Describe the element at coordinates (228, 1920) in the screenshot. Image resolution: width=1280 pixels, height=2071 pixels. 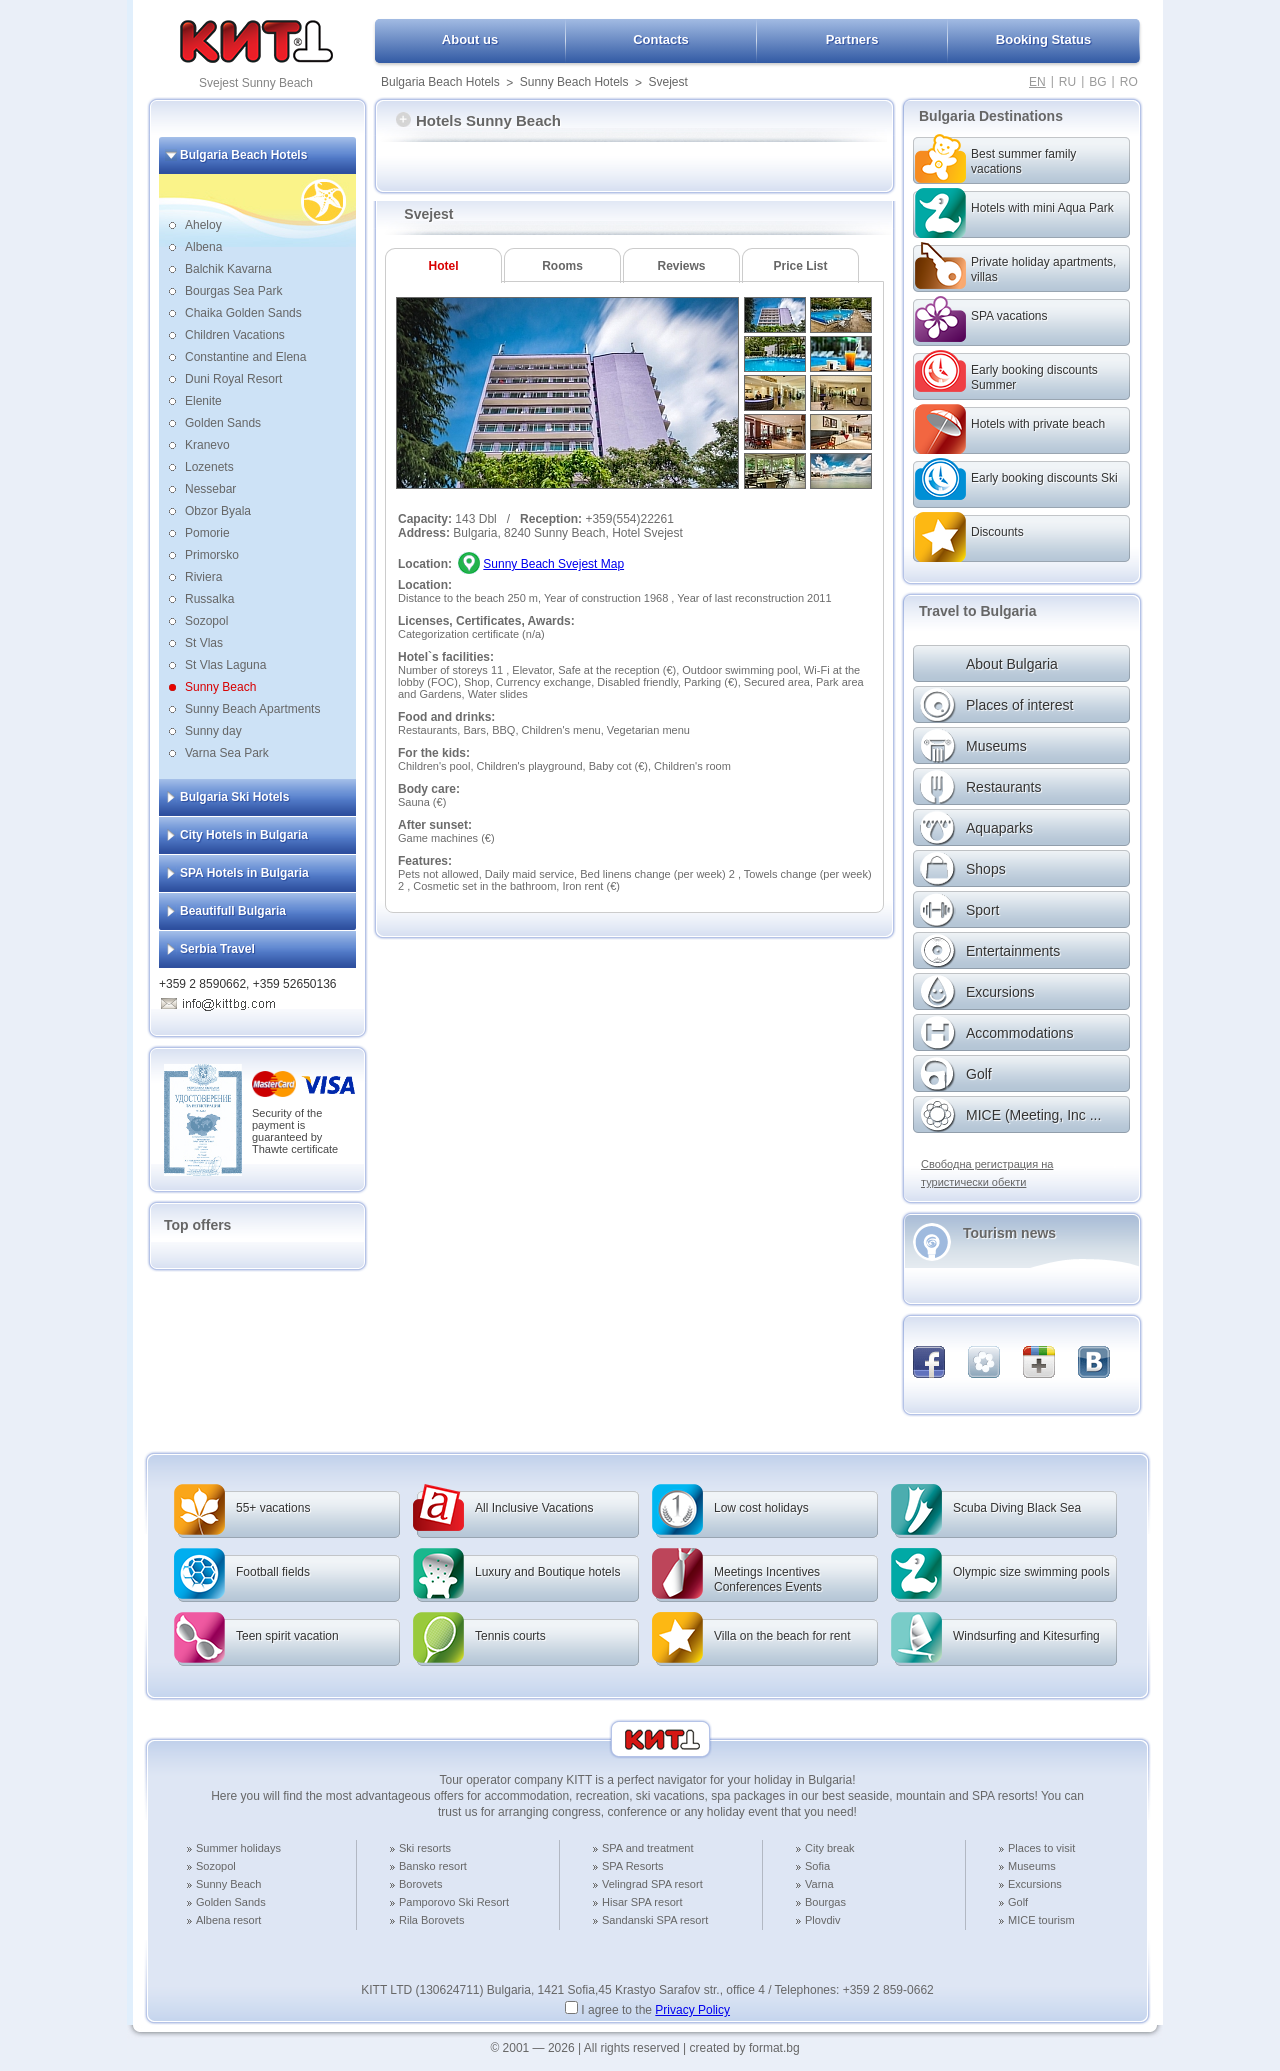
I see `Albena resort` at that location.